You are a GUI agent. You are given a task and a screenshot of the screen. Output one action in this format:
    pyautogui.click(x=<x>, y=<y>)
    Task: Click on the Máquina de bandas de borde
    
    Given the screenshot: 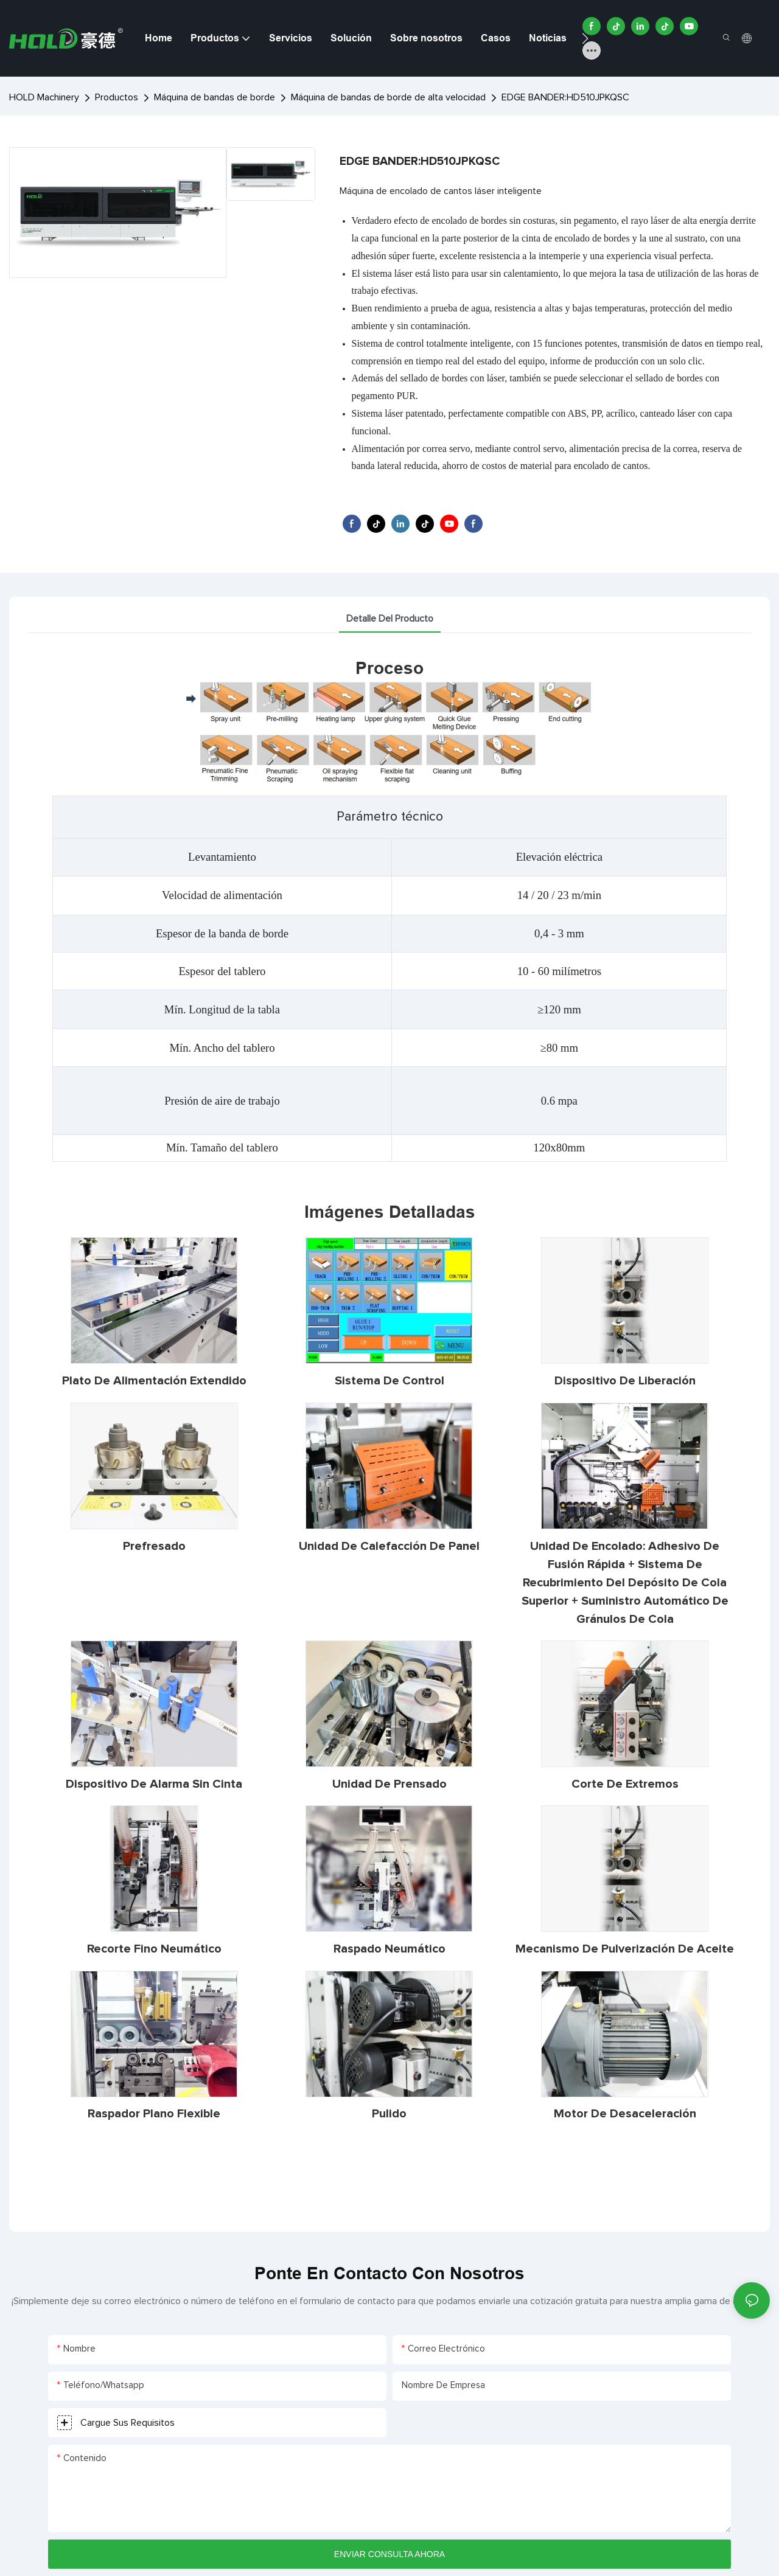 What is the action you would take?
    pyautogui.click(x=214, y=97)
    